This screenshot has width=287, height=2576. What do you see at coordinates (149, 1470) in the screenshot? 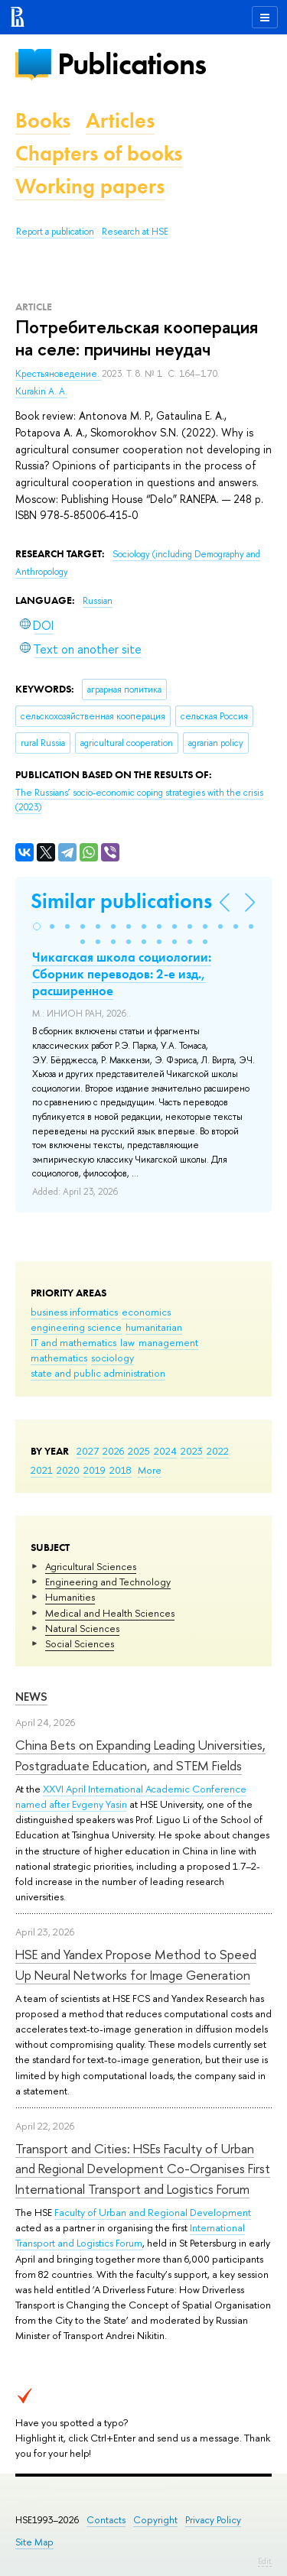
I see `More` at bounding box center [149, 1470].